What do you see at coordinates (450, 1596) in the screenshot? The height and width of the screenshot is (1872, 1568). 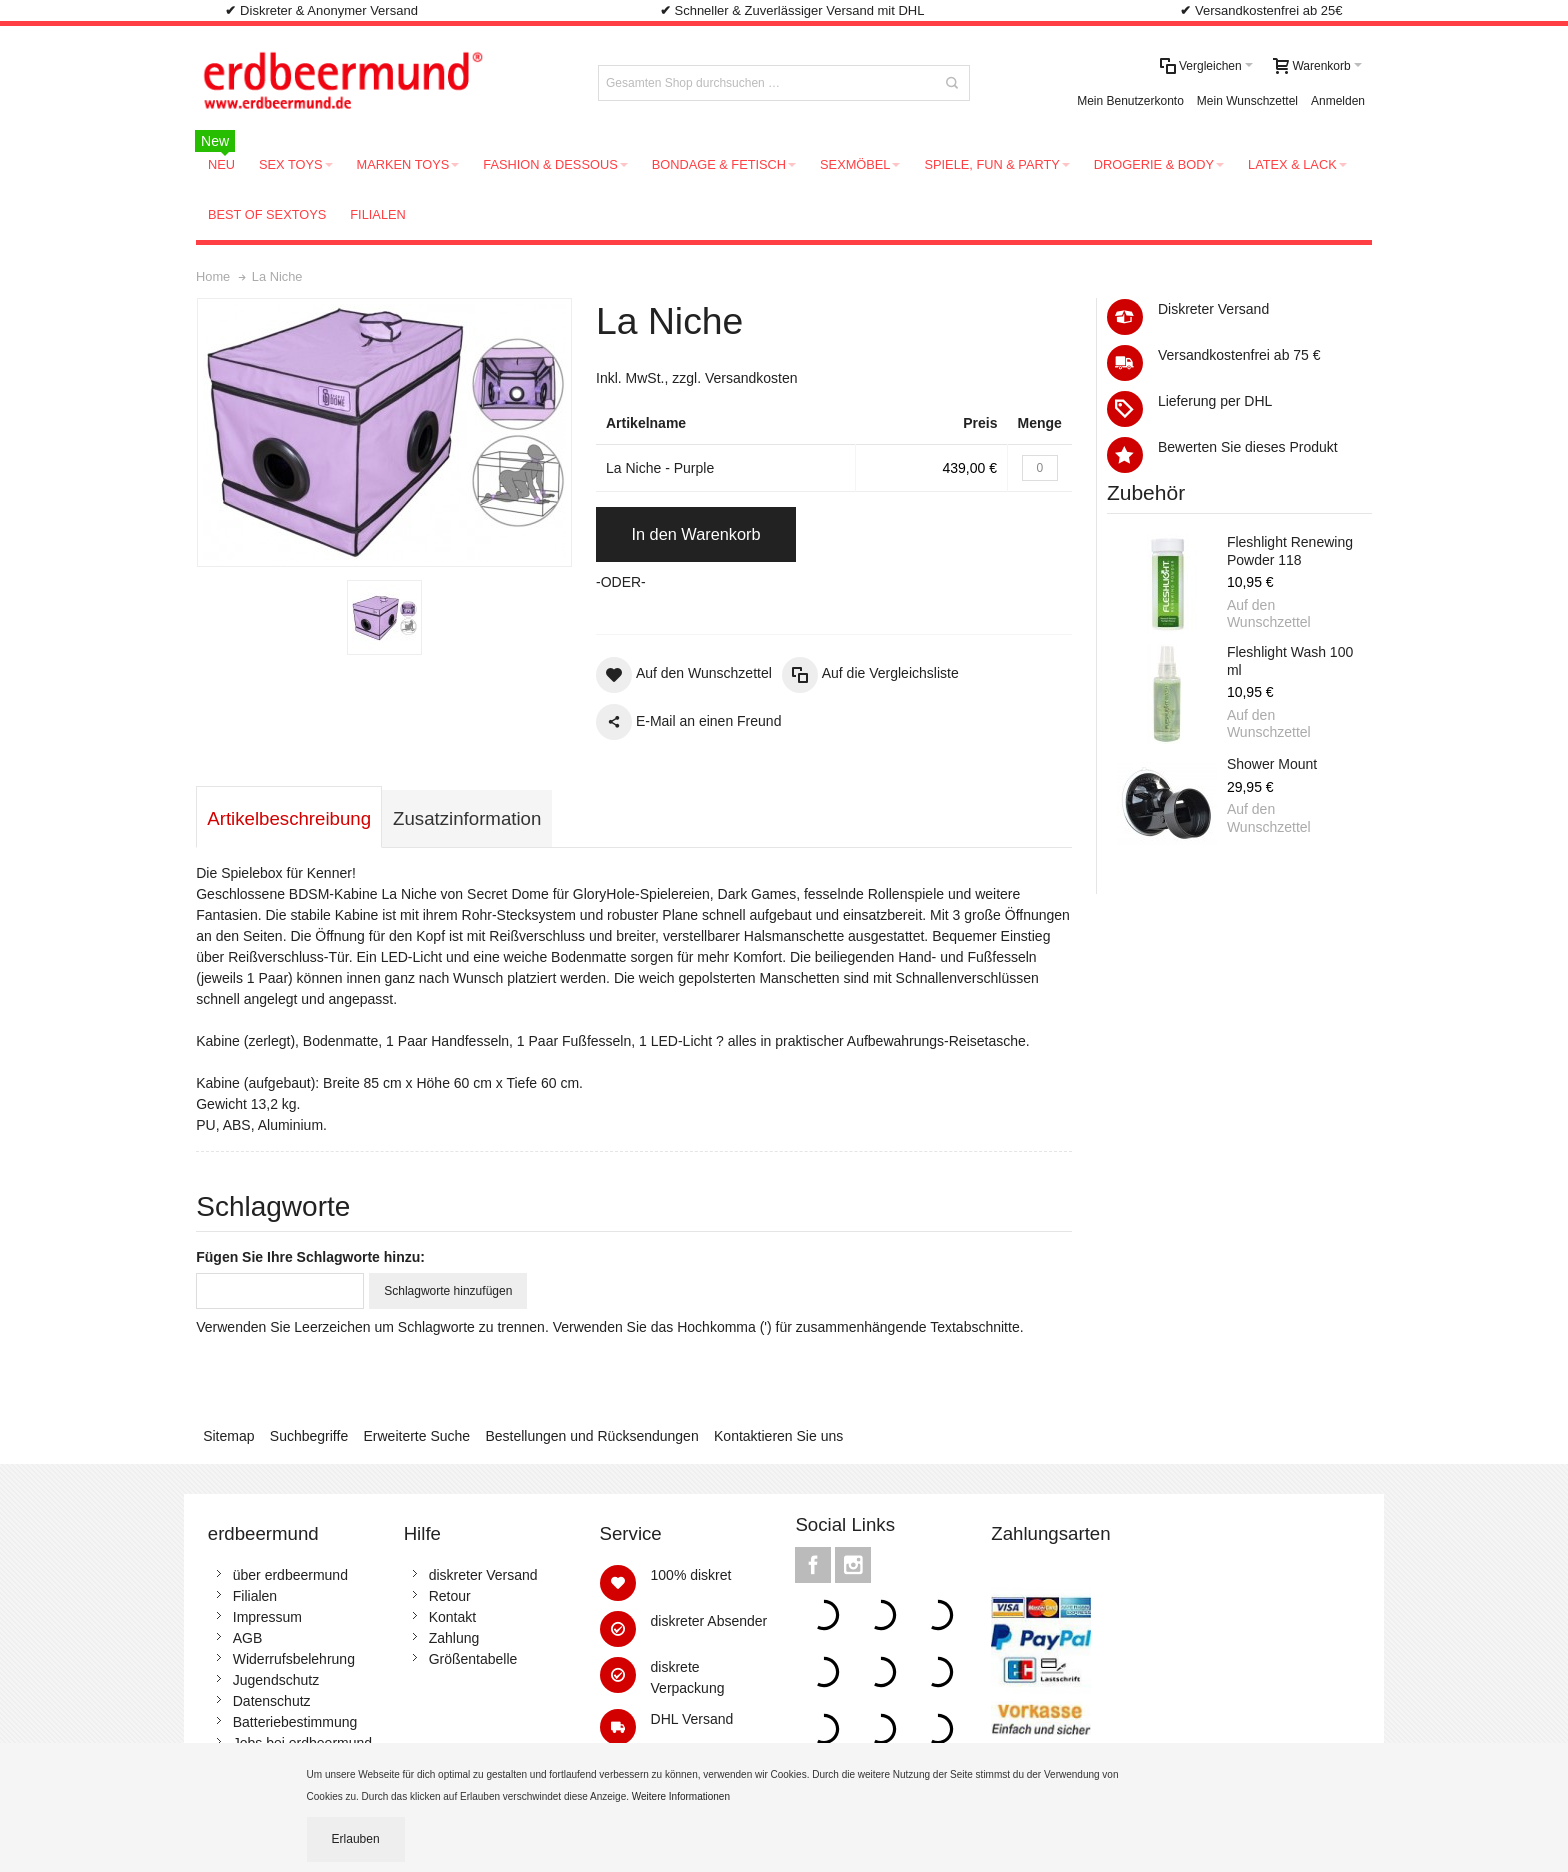 I see `Retour` at bounding box center [450, 1596].